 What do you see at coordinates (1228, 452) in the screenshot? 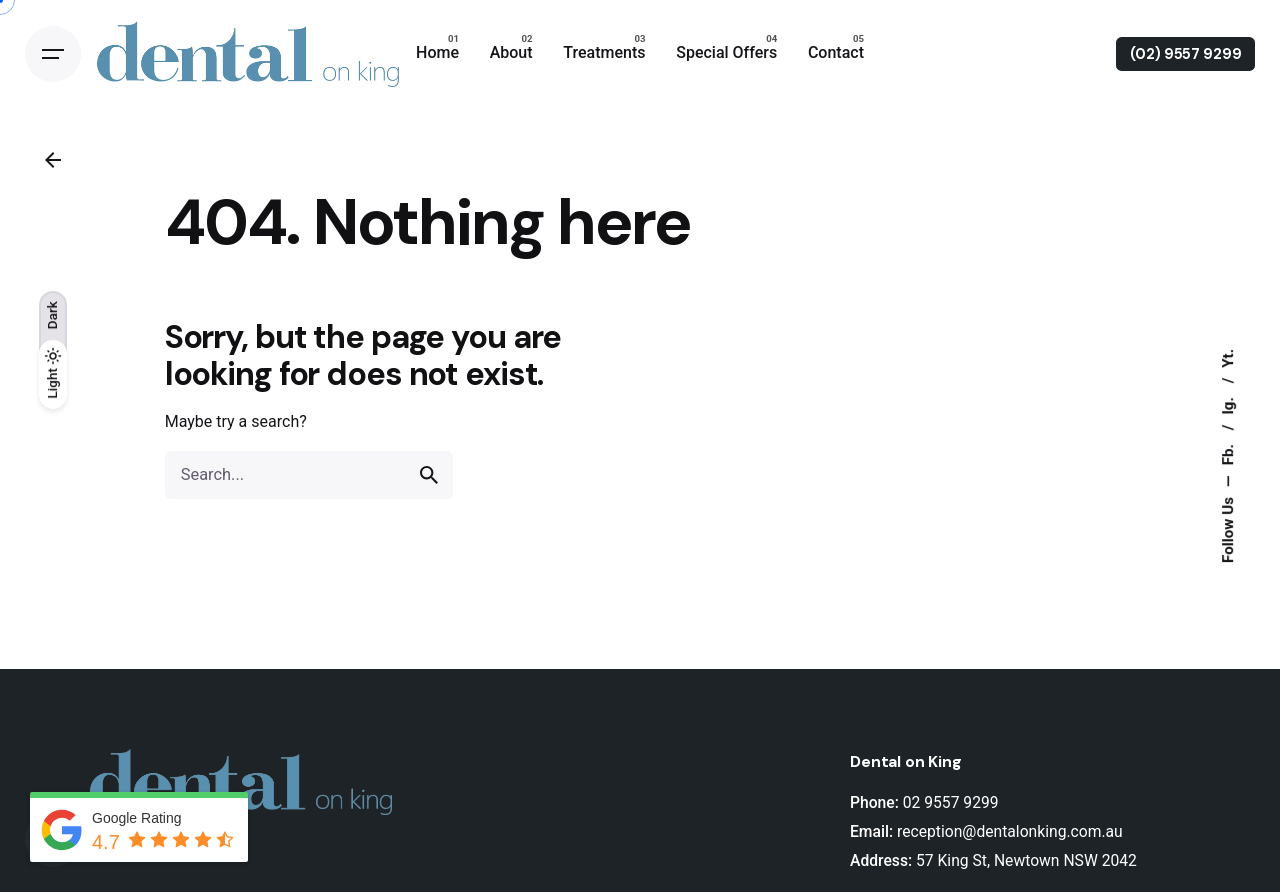
I see `Fb.` at bounding box center [1228, 452].